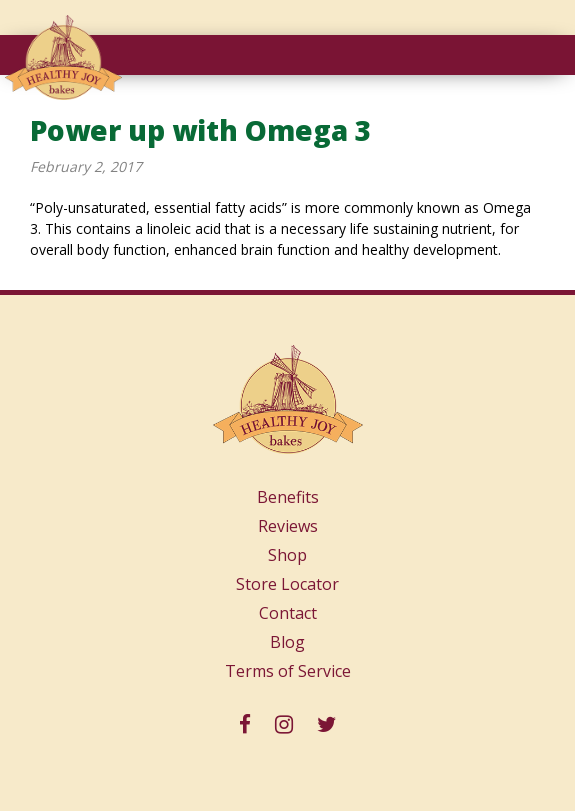 The width and height of the screenshot is (575, 811). I want to click on Power up with Omega 3, so click(200, 130).